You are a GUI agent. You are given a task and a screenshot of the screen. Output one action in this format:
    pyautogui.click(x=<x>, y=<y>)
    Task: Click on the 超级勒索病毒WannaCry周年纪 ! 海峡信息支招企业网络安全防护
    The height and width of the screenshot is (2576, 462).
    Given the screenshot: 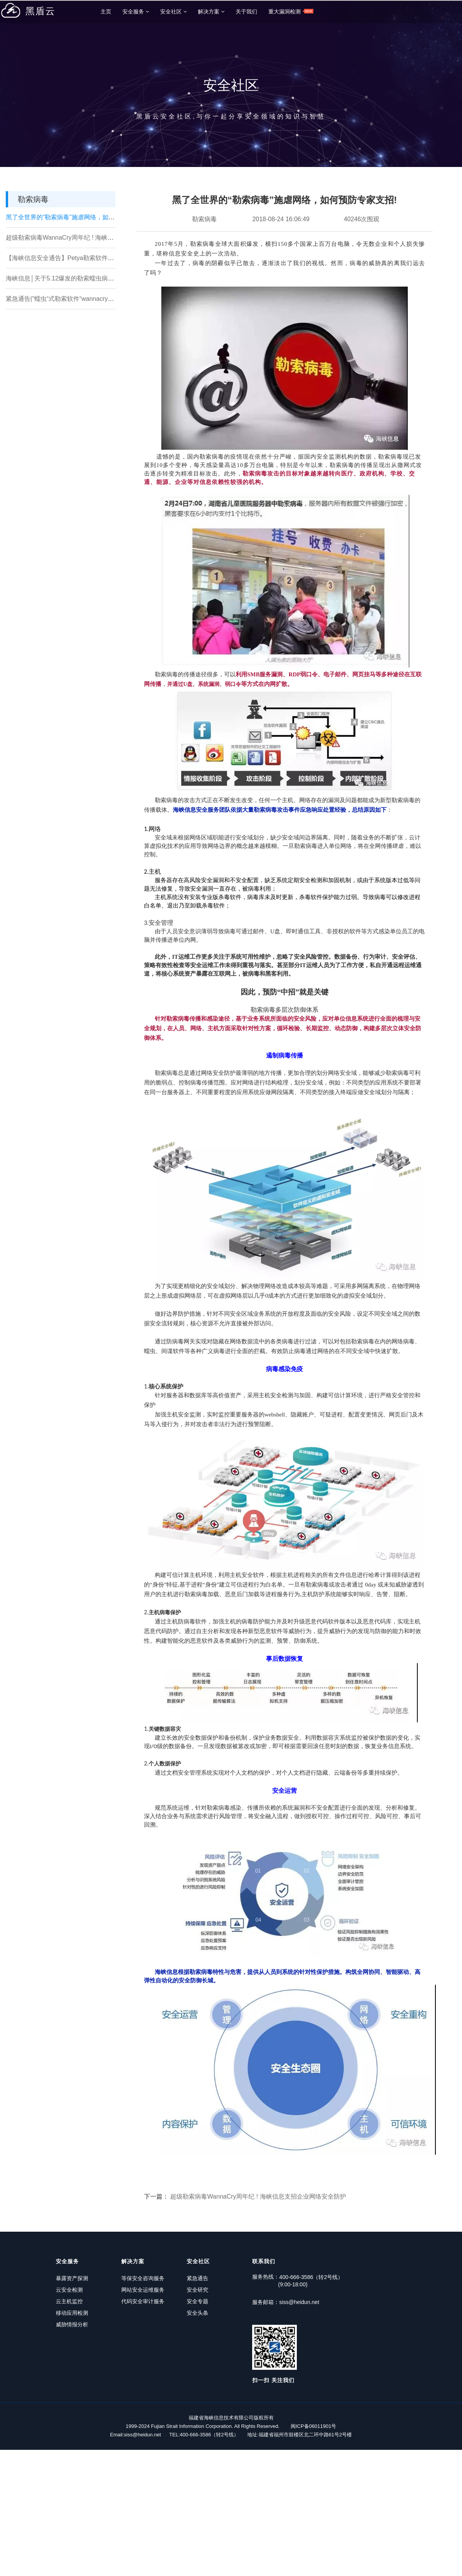 What is the action you would take?
    pyautogui.click(x=93, y=237)
    